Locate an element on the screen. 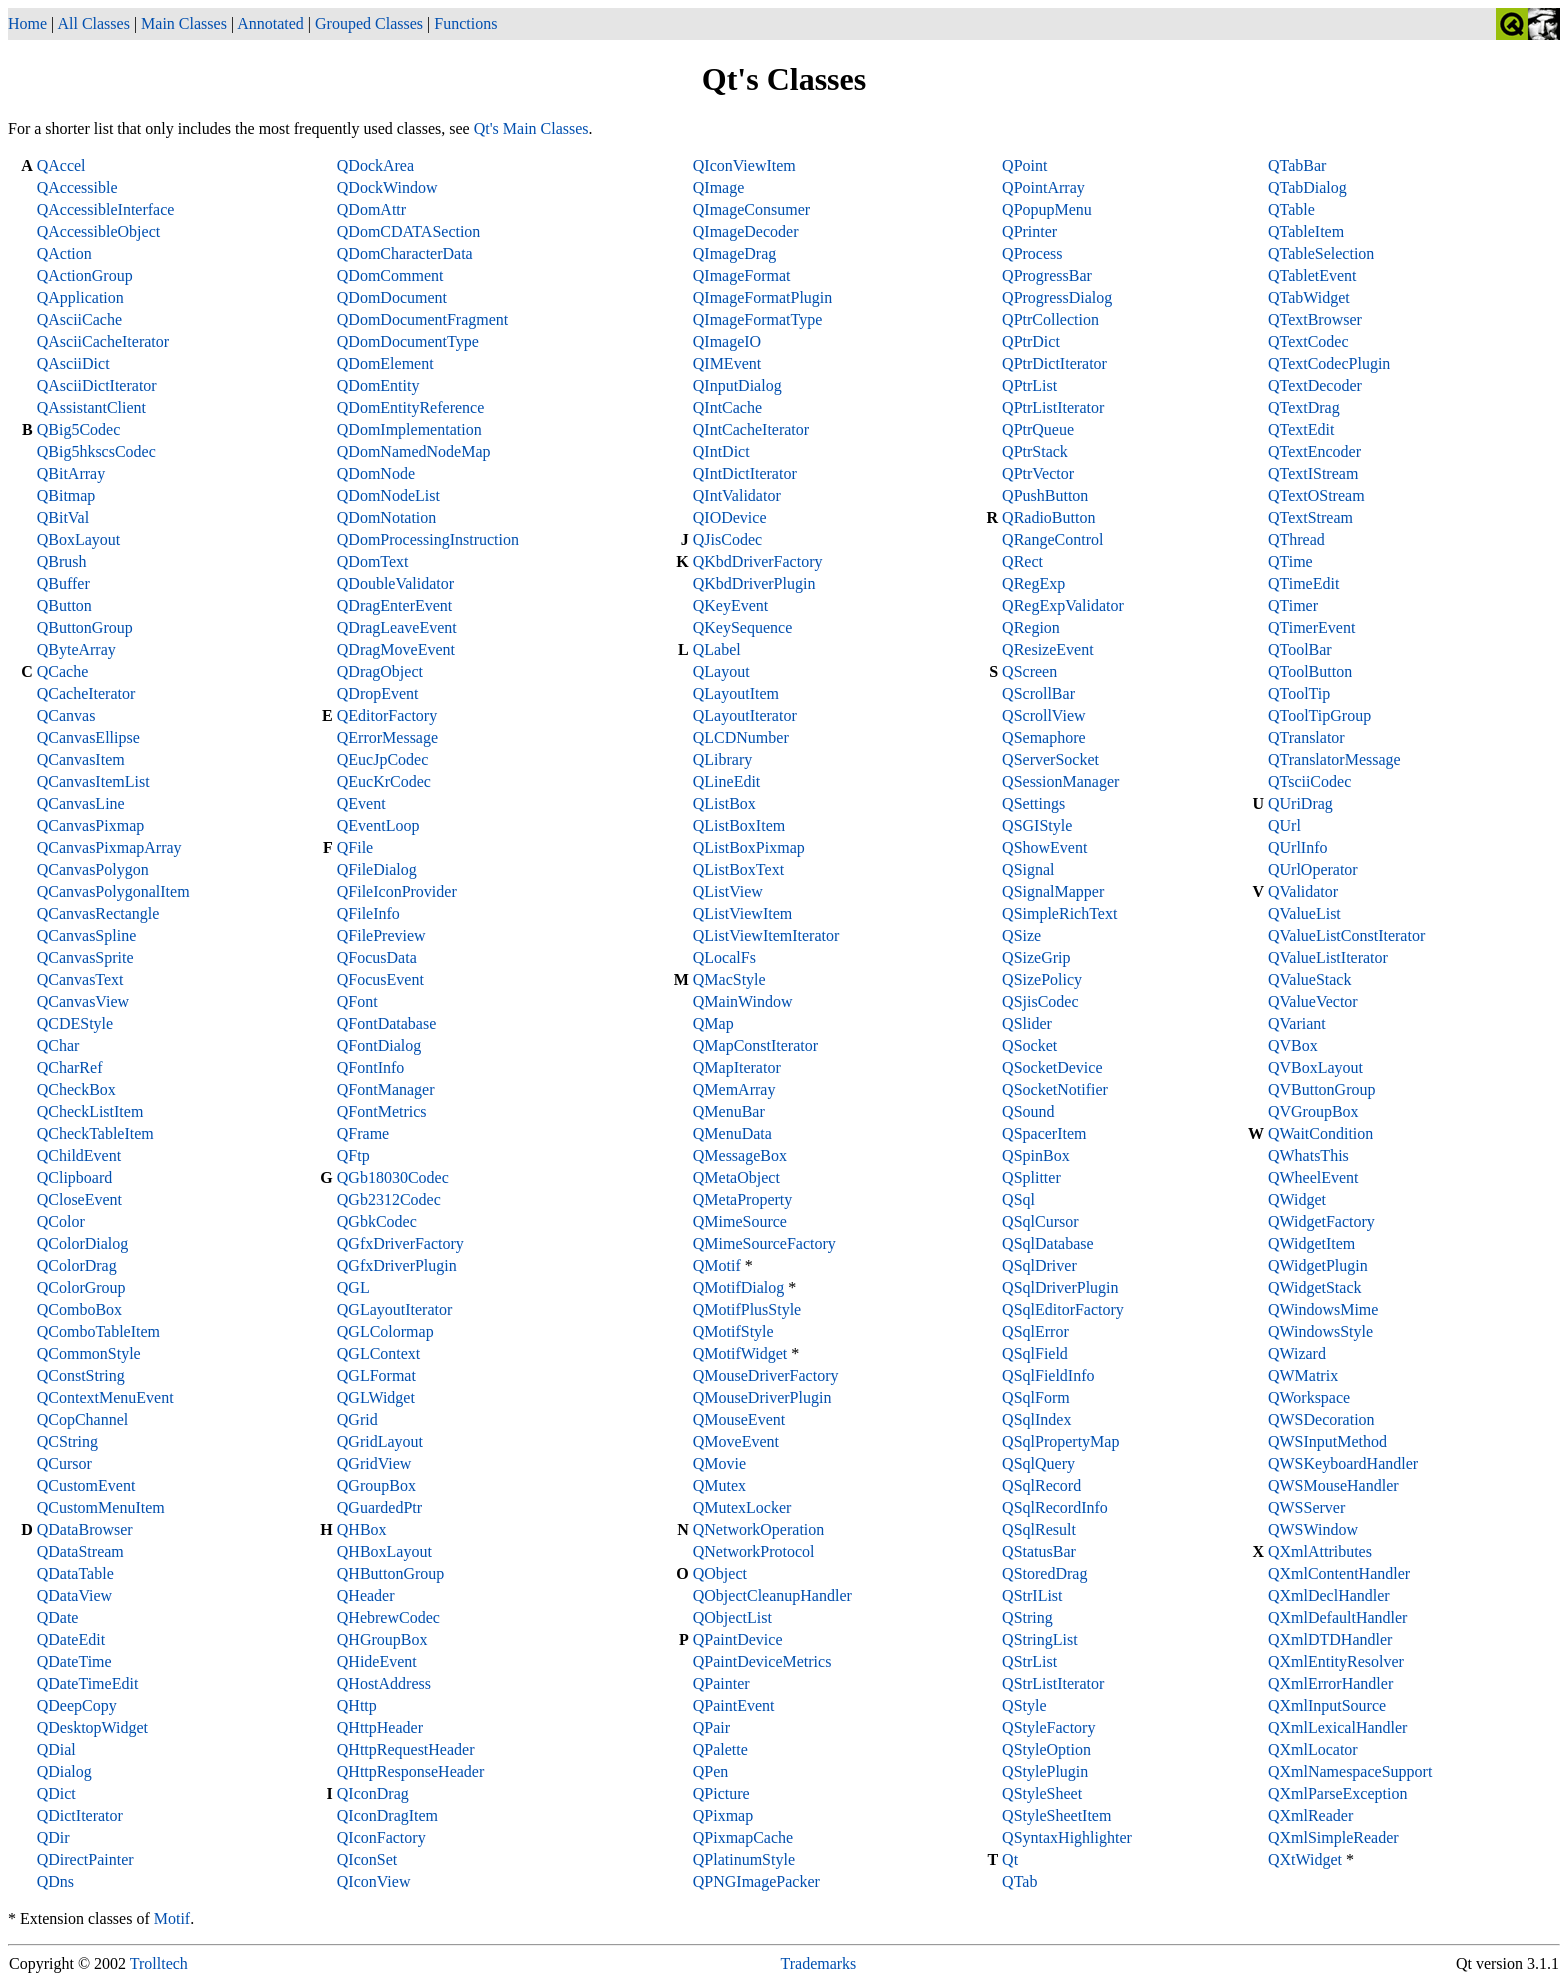 The image size is (1568, 1982). QDomImplementation is located at coordinates (409, 429).